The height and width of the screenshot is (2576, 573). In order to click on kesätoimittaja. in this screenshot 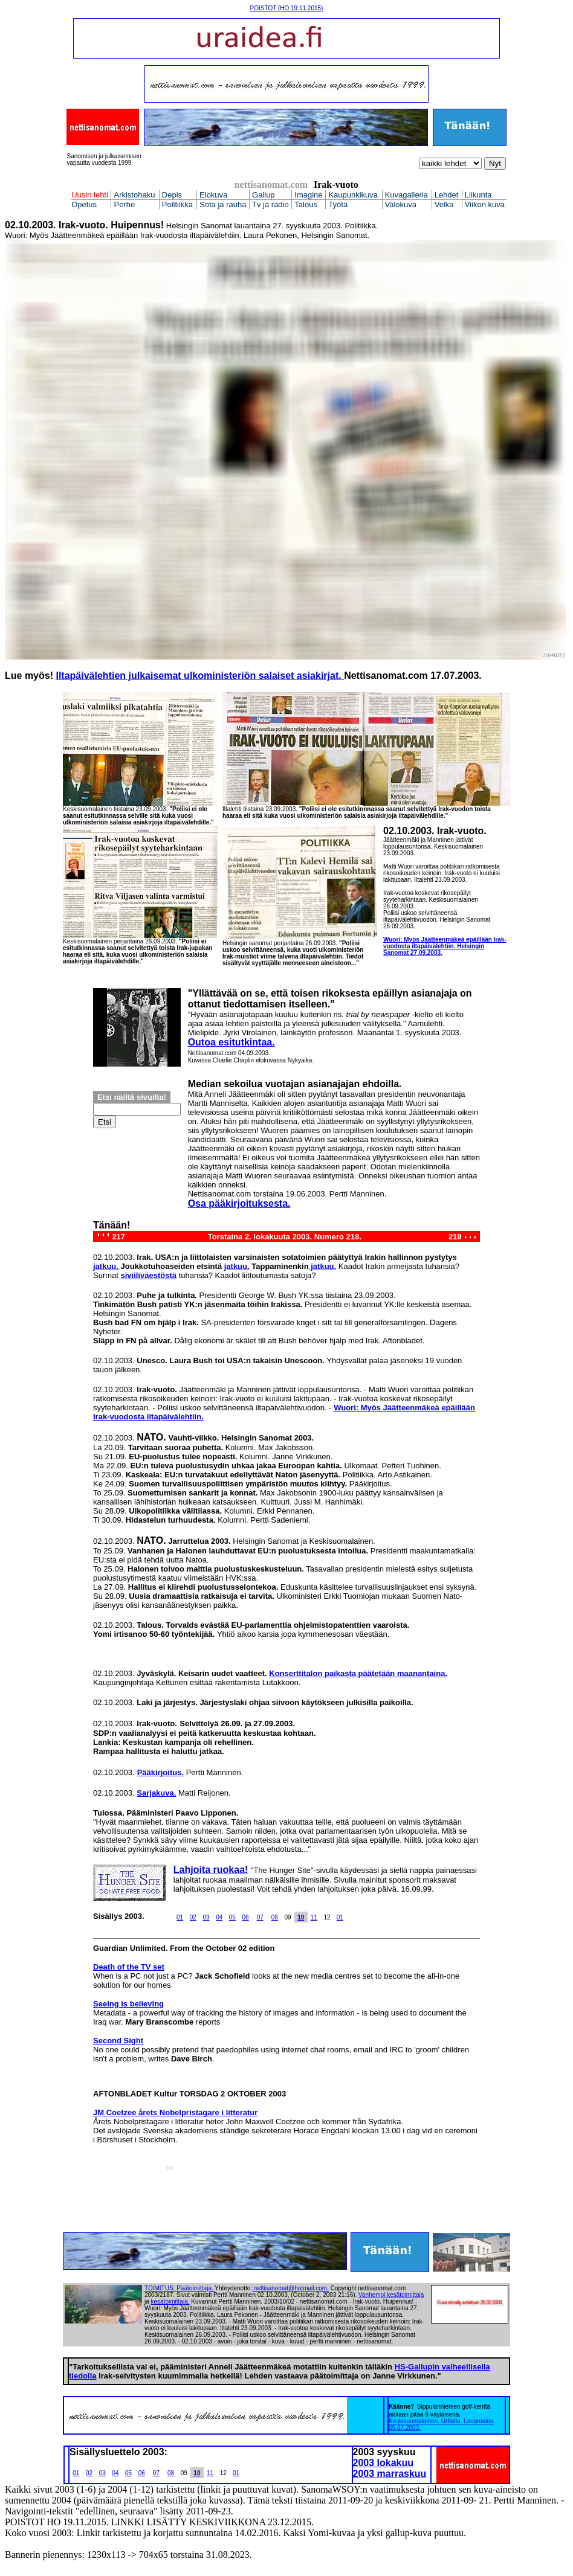, I will do `click(170, 2301)`.